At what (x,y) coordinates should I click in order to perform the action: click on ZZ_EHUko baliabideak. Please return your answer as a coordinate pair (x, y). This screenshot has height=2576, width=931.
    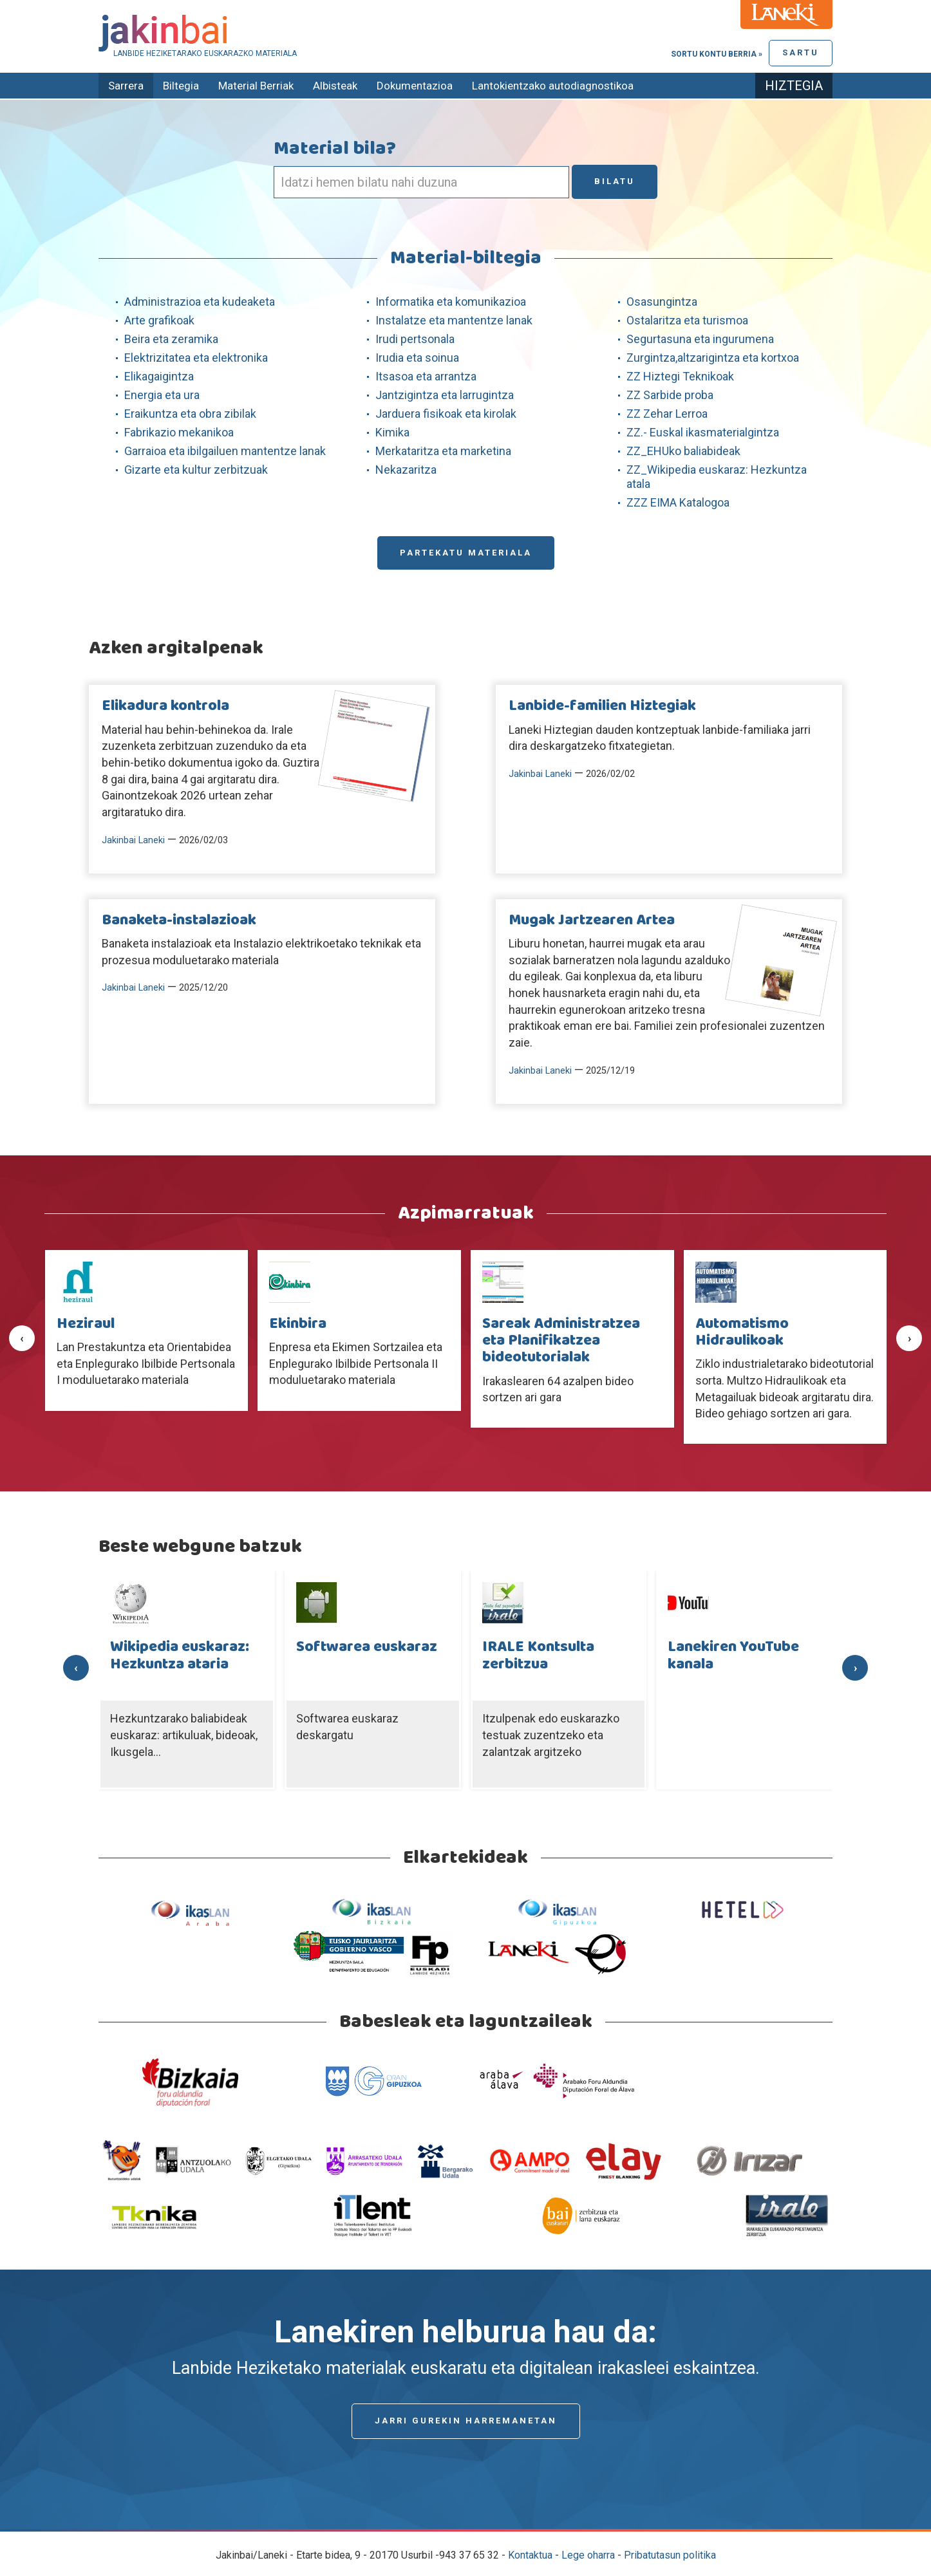
    Looking at the image, I should click on (683, 451).